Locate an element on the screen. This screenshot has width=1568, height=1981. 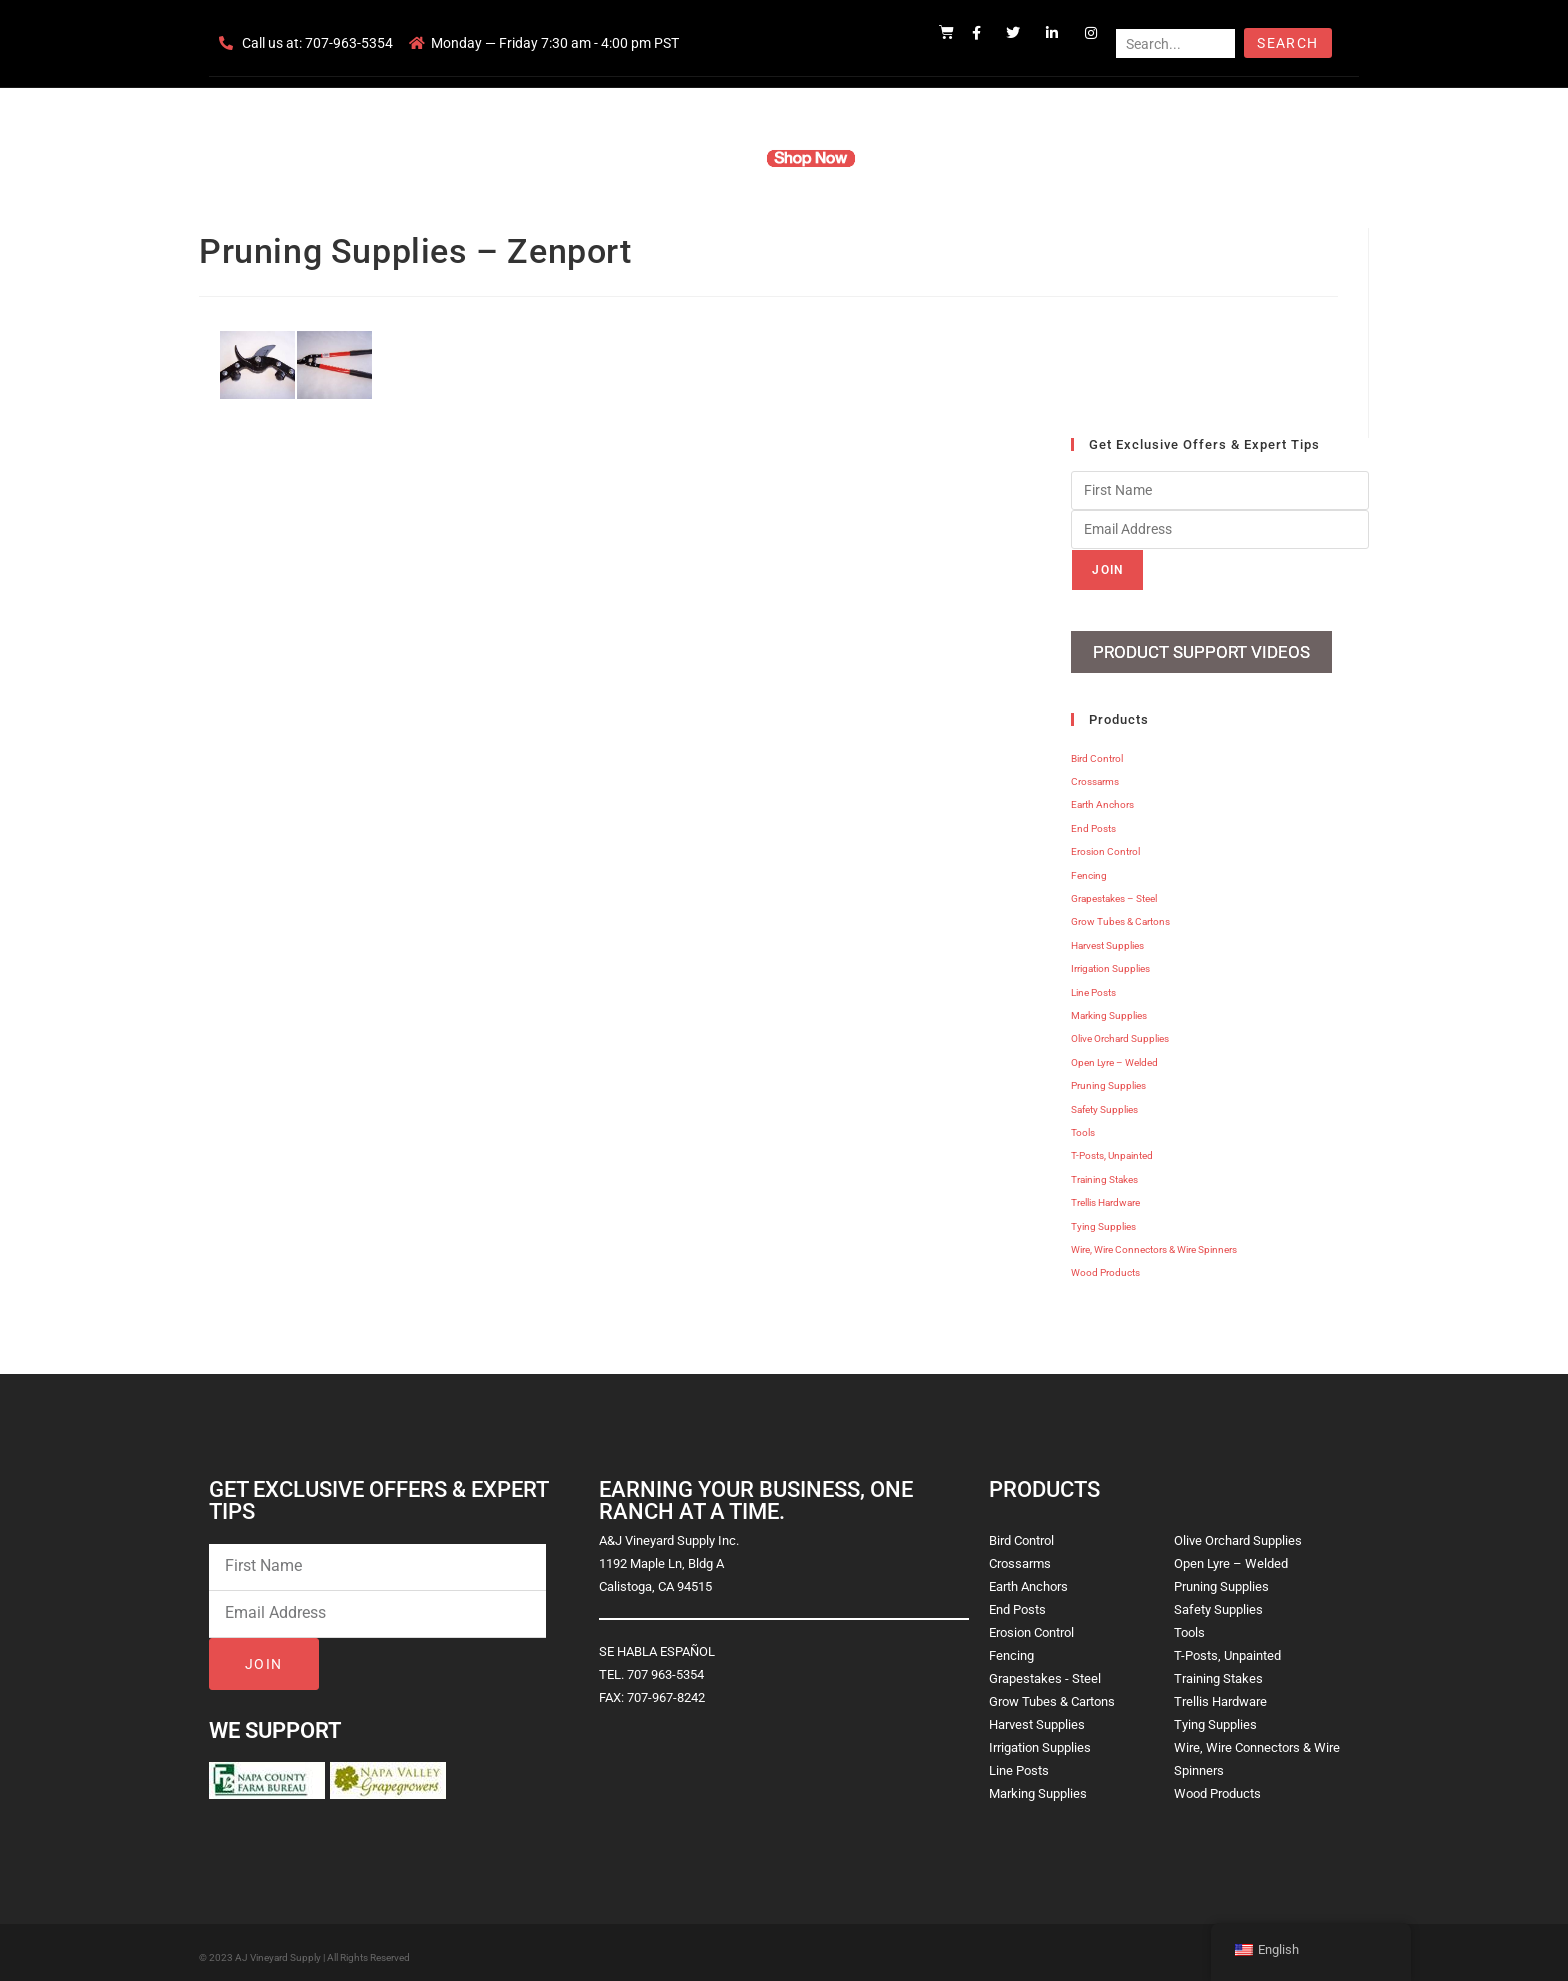
Olive Orchard Supplies is located at coordinates (1120, 1031).